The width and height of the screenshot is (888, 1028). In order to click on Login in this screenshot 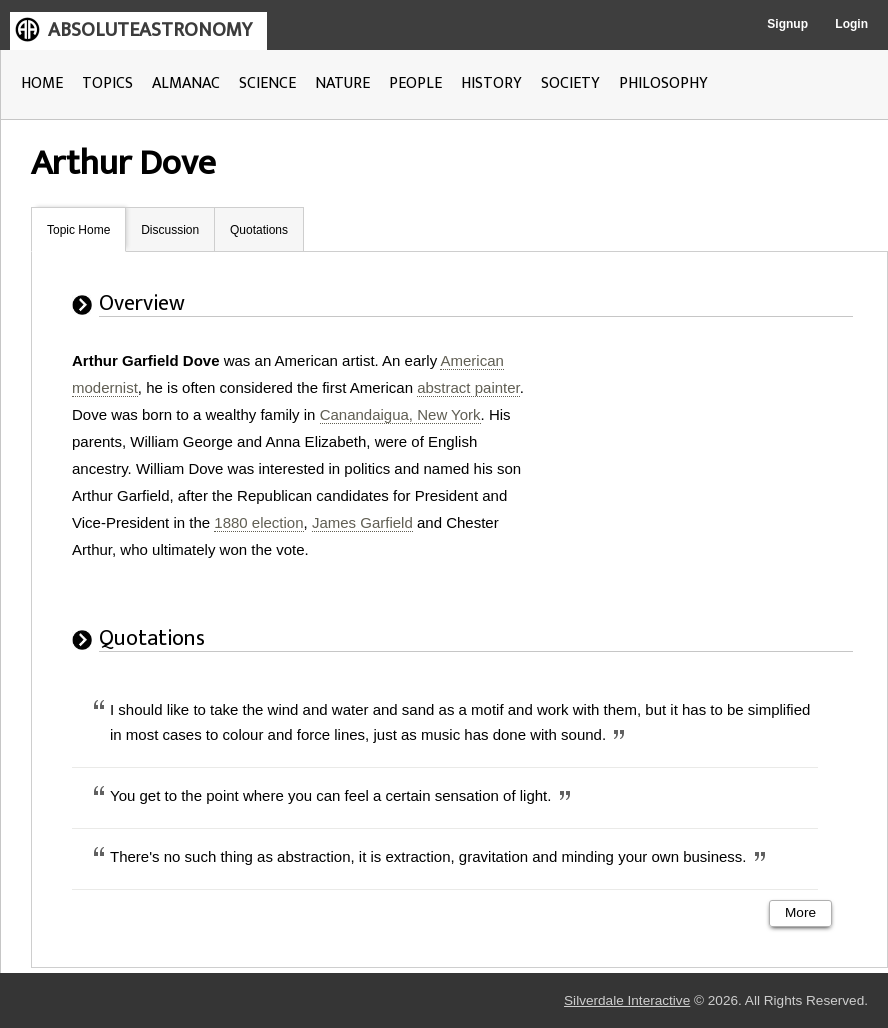, I will do `click(851, 24)`.